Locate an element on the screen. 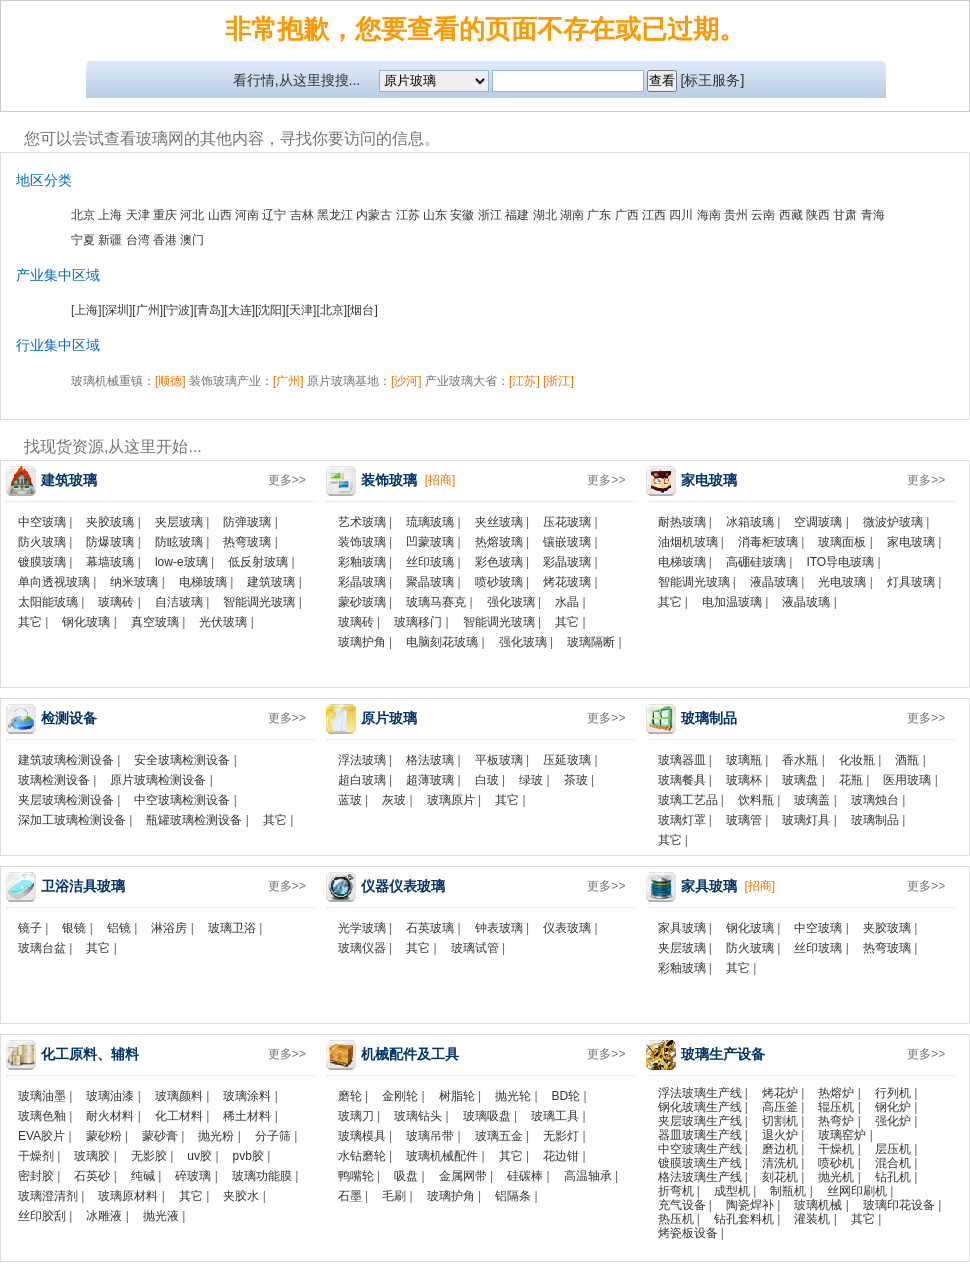  玻璃机械 is located at coordinates (818, 1205).